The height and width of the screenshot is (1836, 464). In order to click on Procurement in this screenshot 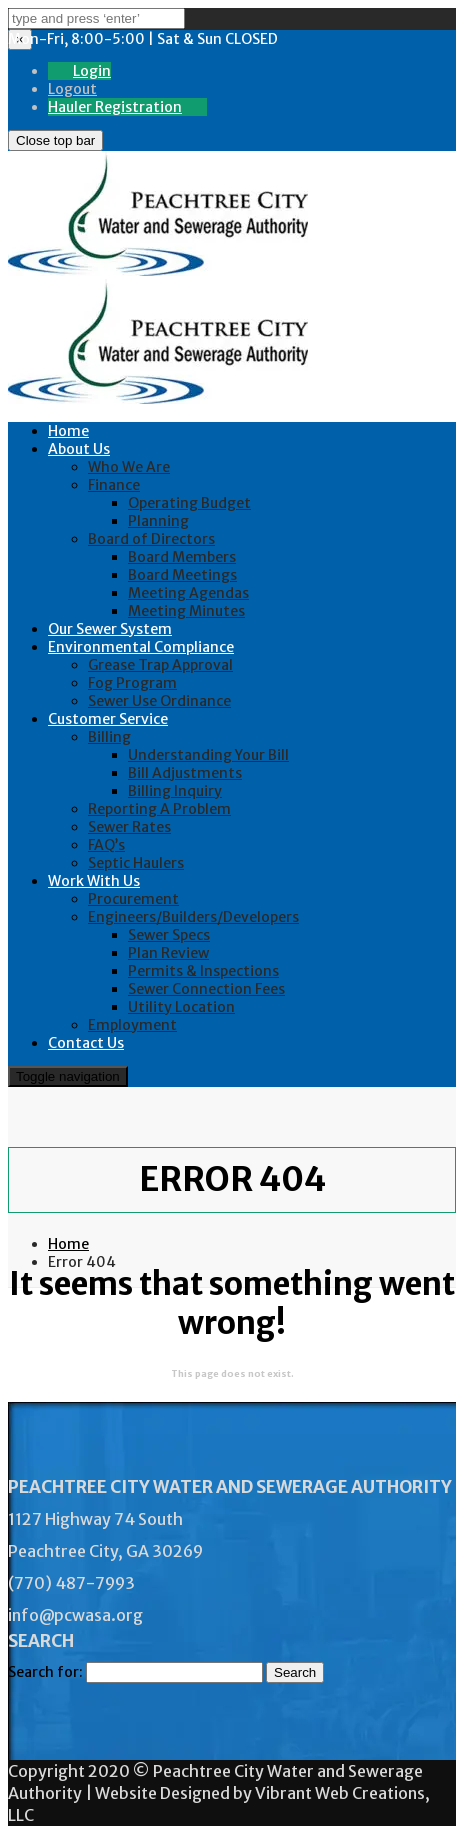, I will do `click(133, 899)`.